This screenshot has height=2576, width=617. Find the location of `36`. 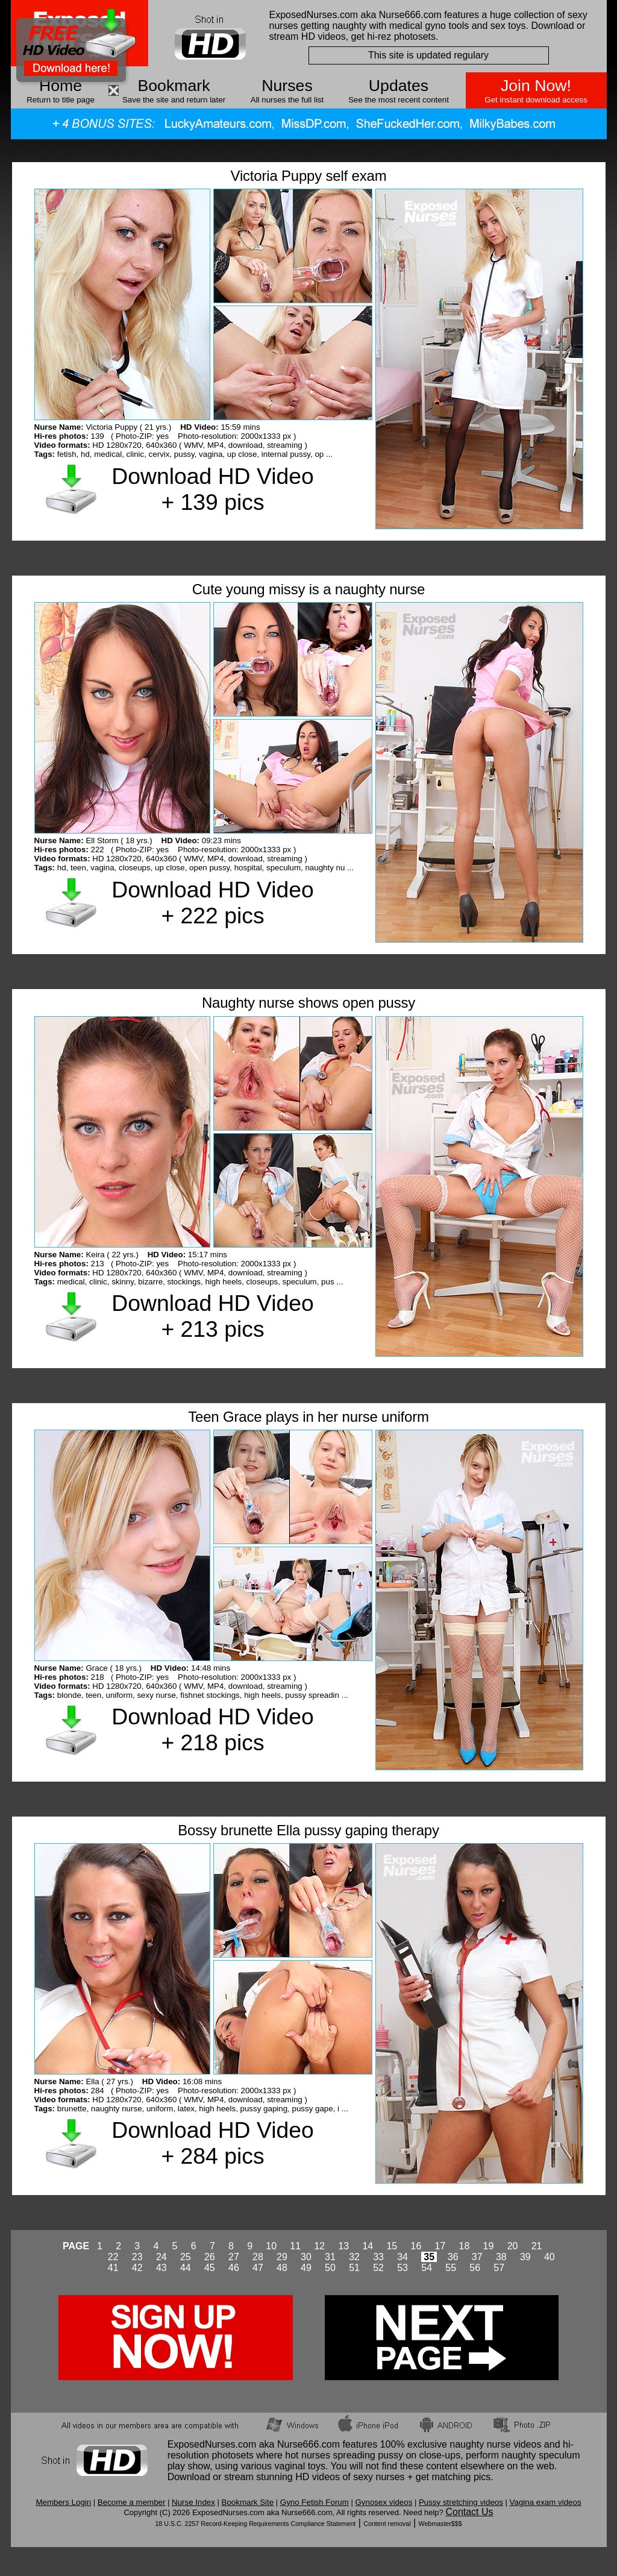

36 is located at coordinates (453, 2257).